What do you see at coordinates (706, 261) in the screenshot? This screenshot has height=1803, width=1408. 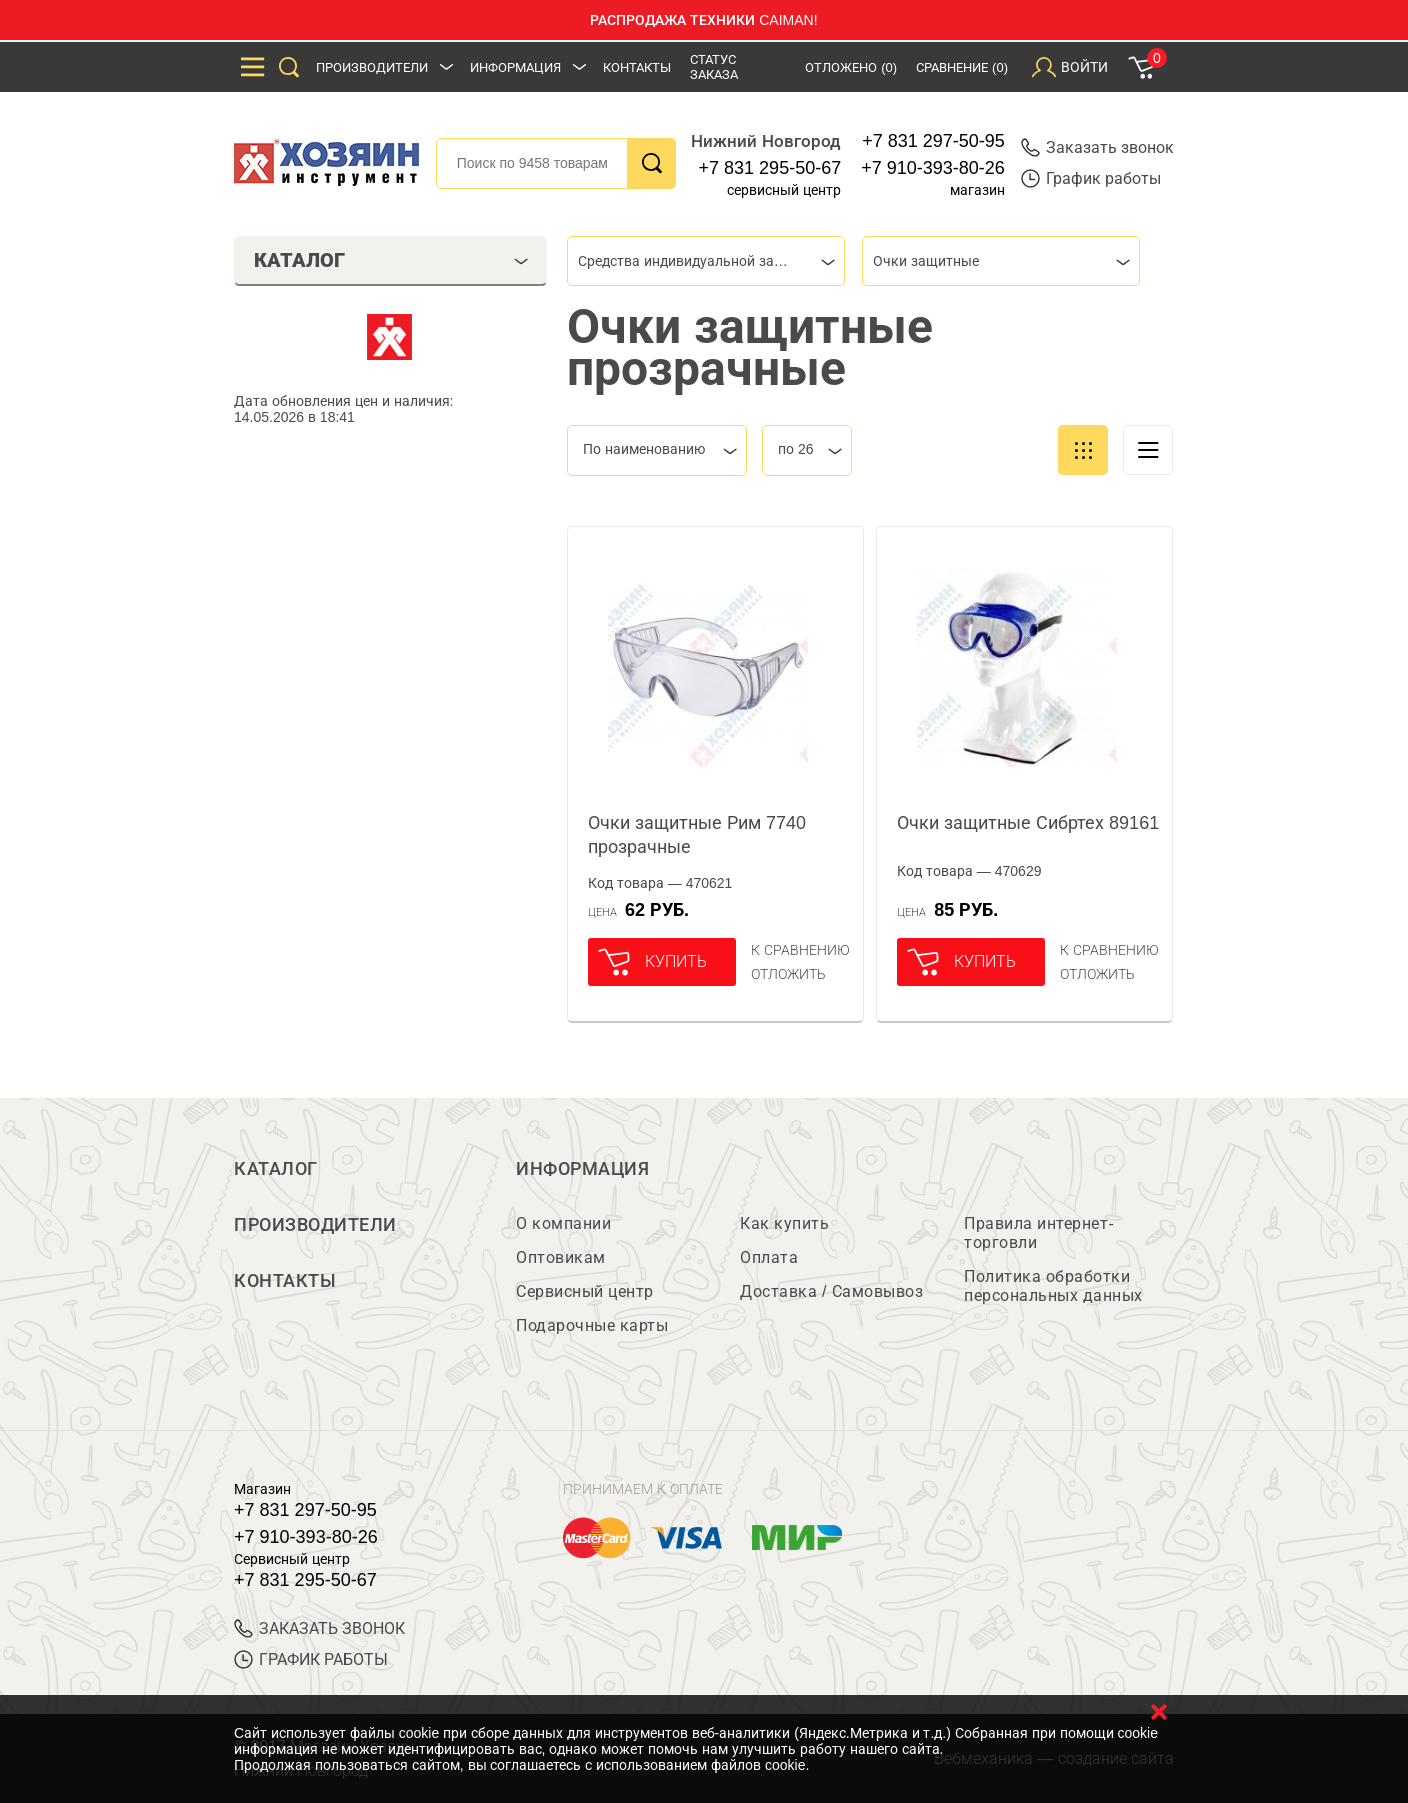 I see `[combobox]` at bounding box center [706, 261].